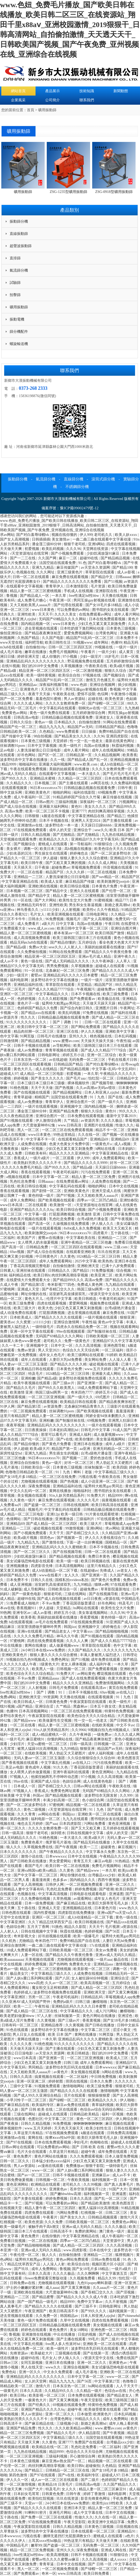  I want to click on 涩涩小黄文, so click(122, 2030).